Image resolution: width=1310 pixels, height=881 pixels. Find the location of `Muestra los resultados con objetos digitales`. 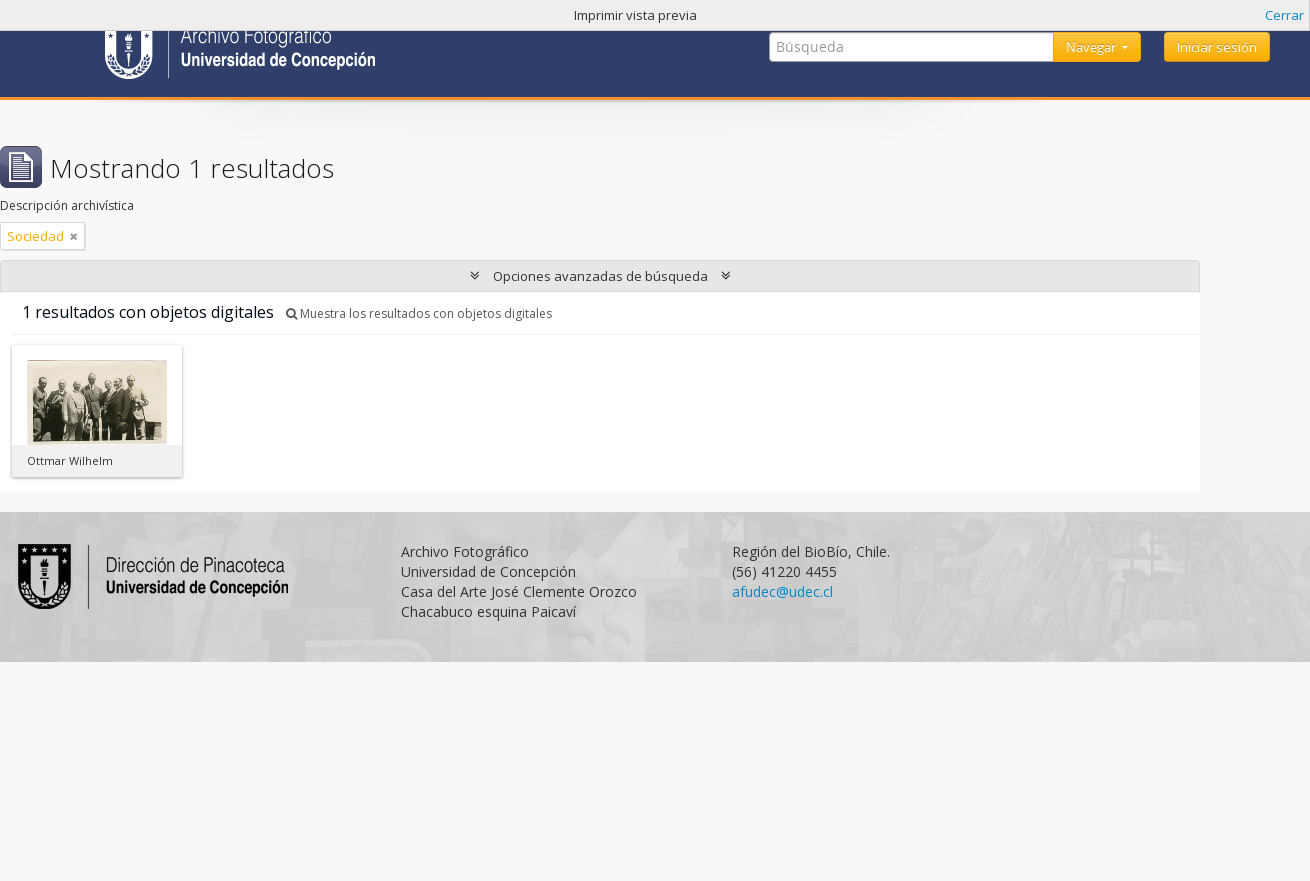

Muestra los resultados con objetos digitales is located at coordinates (419, 313).